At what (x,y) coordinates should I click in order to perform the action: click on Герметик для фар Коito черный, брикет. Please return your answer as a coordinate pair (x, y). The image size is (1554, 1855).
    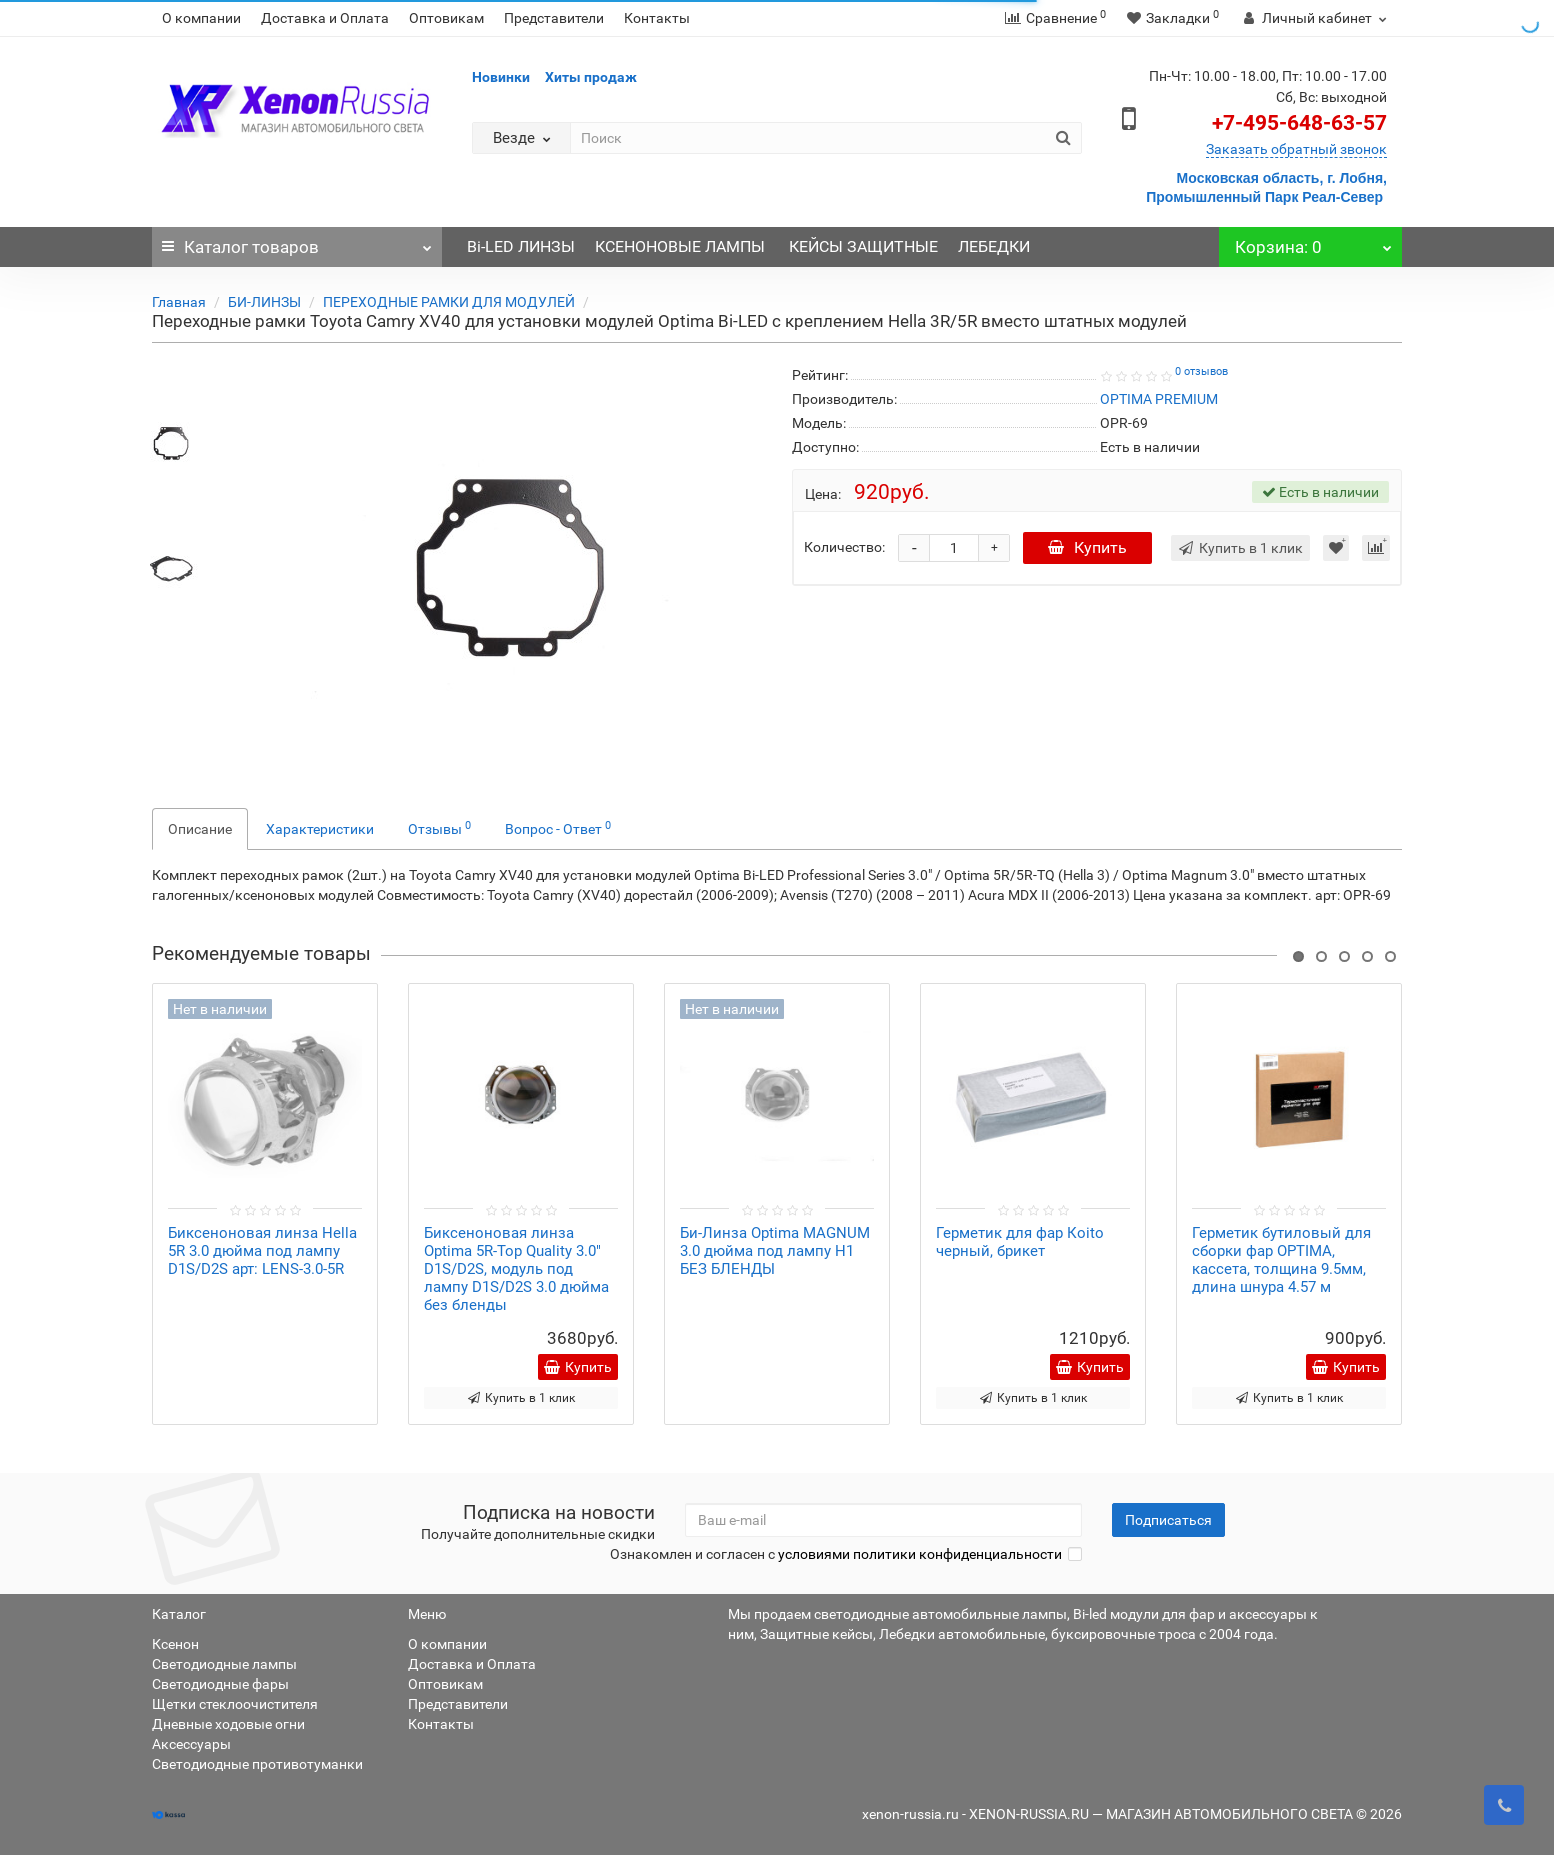
    Looking at the image, I should click on (1020, 1242).